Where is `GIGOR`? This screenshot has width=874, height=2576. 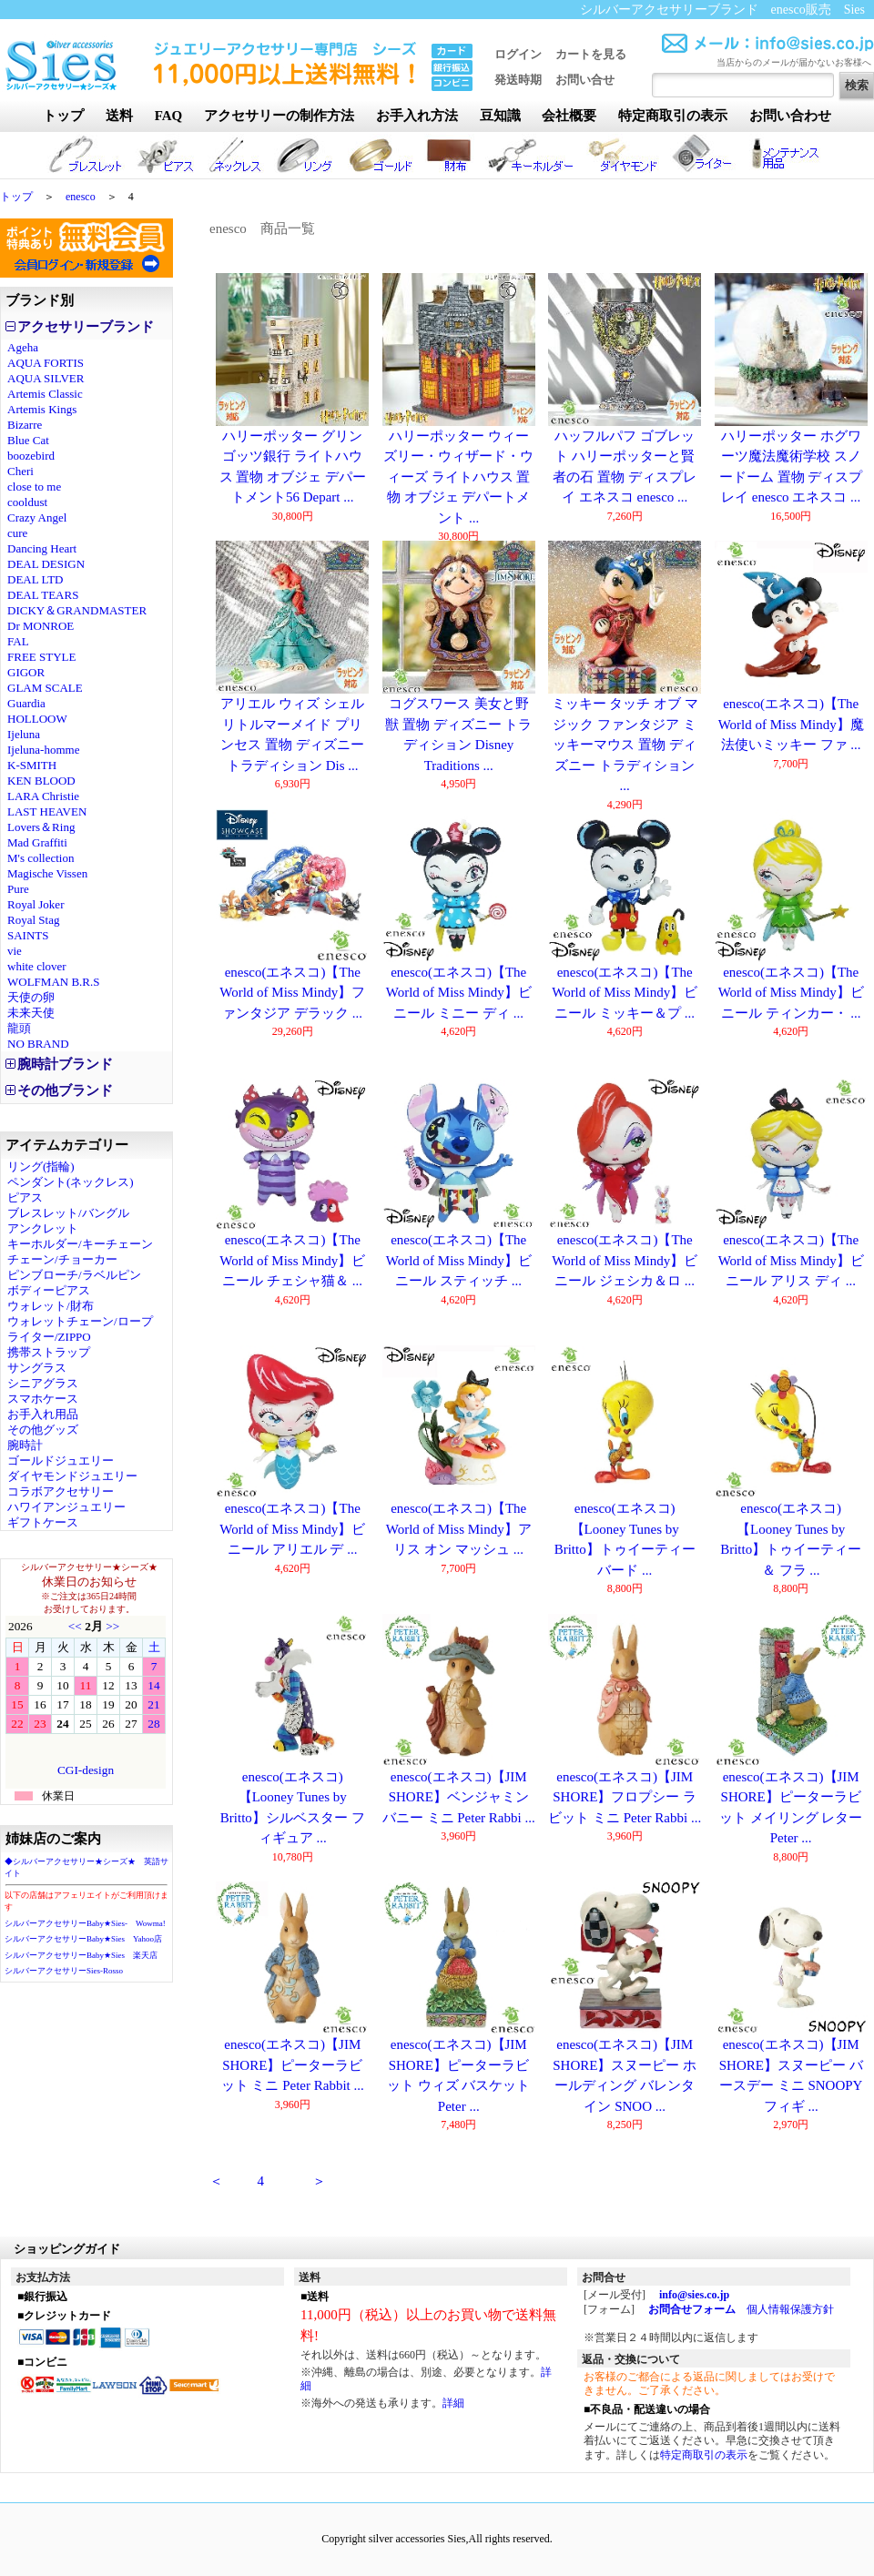
GIGOR is located at coordinates (26, 672).